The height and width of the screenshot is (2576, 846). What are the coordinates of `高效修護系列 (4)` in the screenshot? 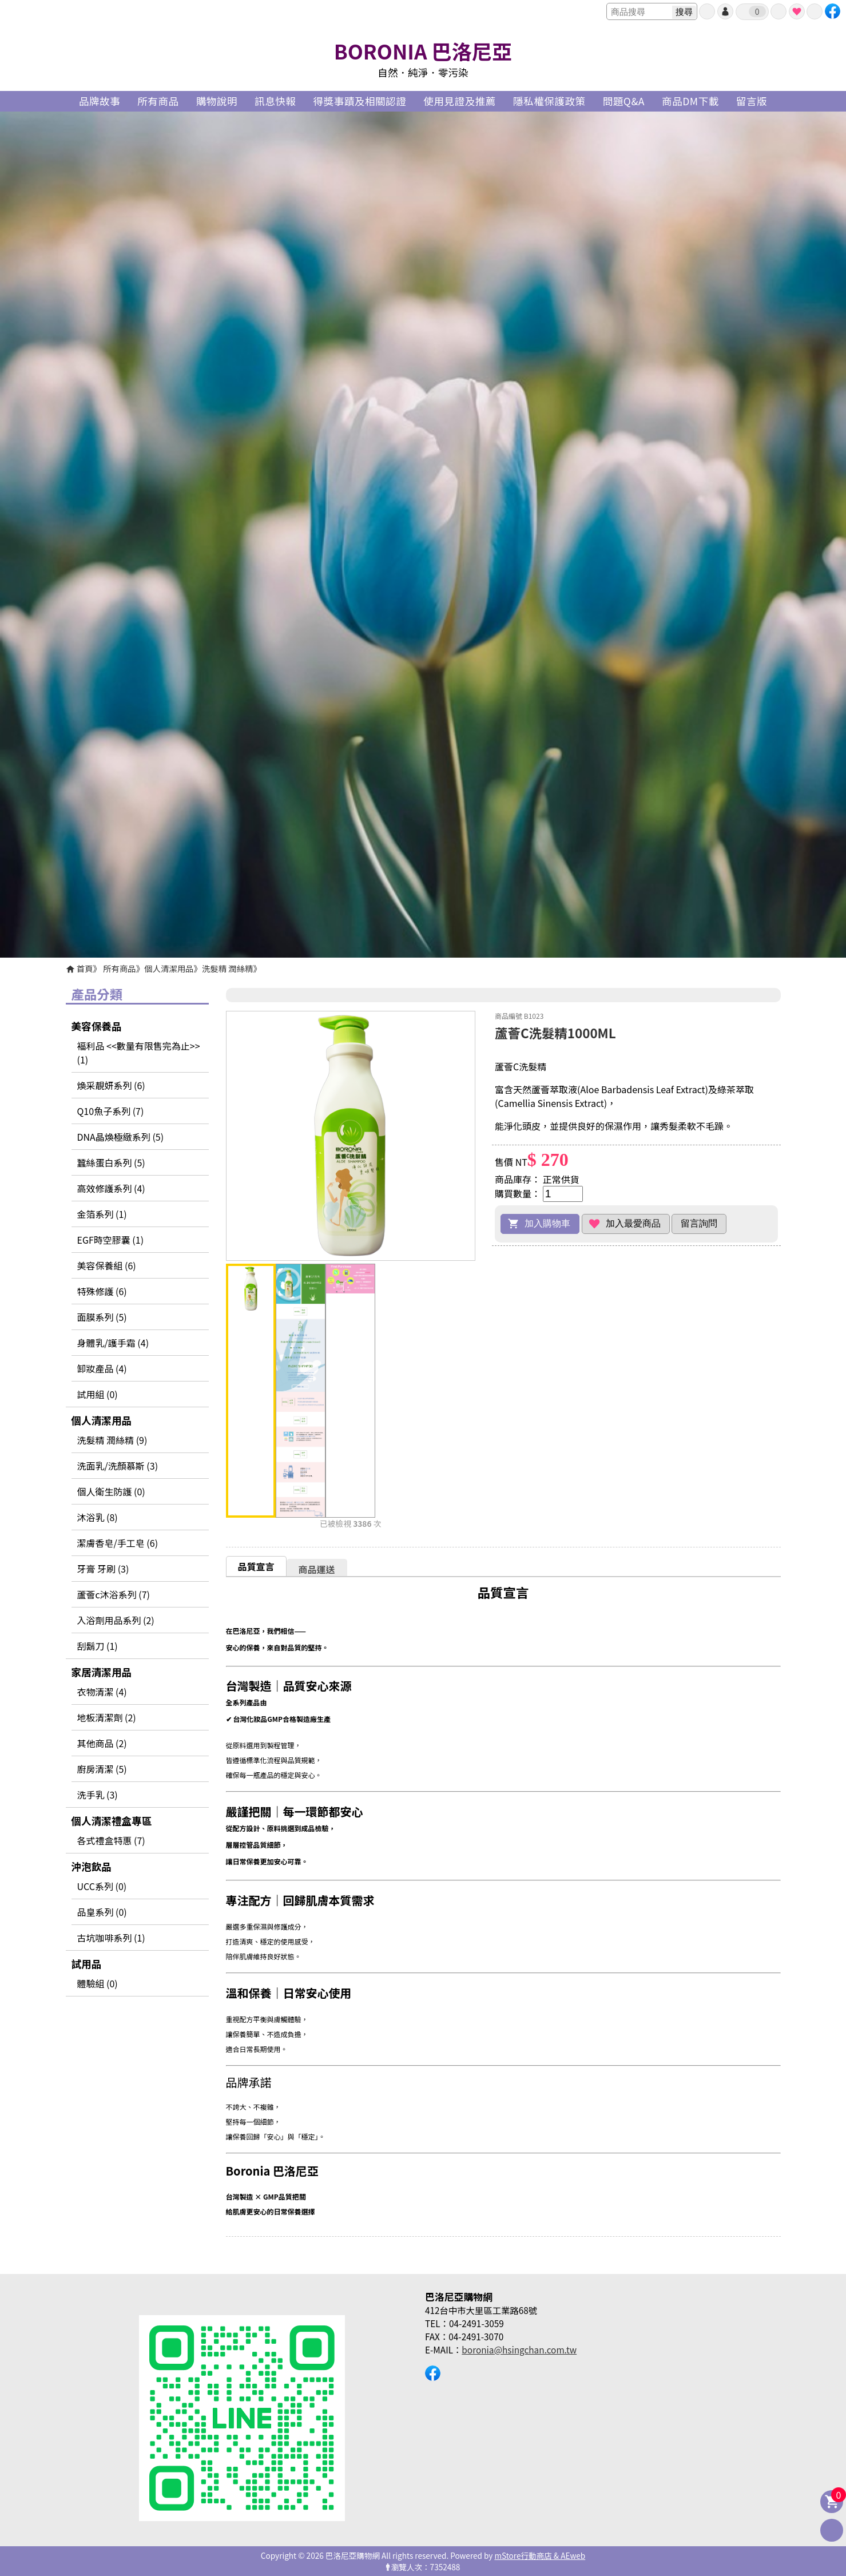 It's located at (111, 1188).